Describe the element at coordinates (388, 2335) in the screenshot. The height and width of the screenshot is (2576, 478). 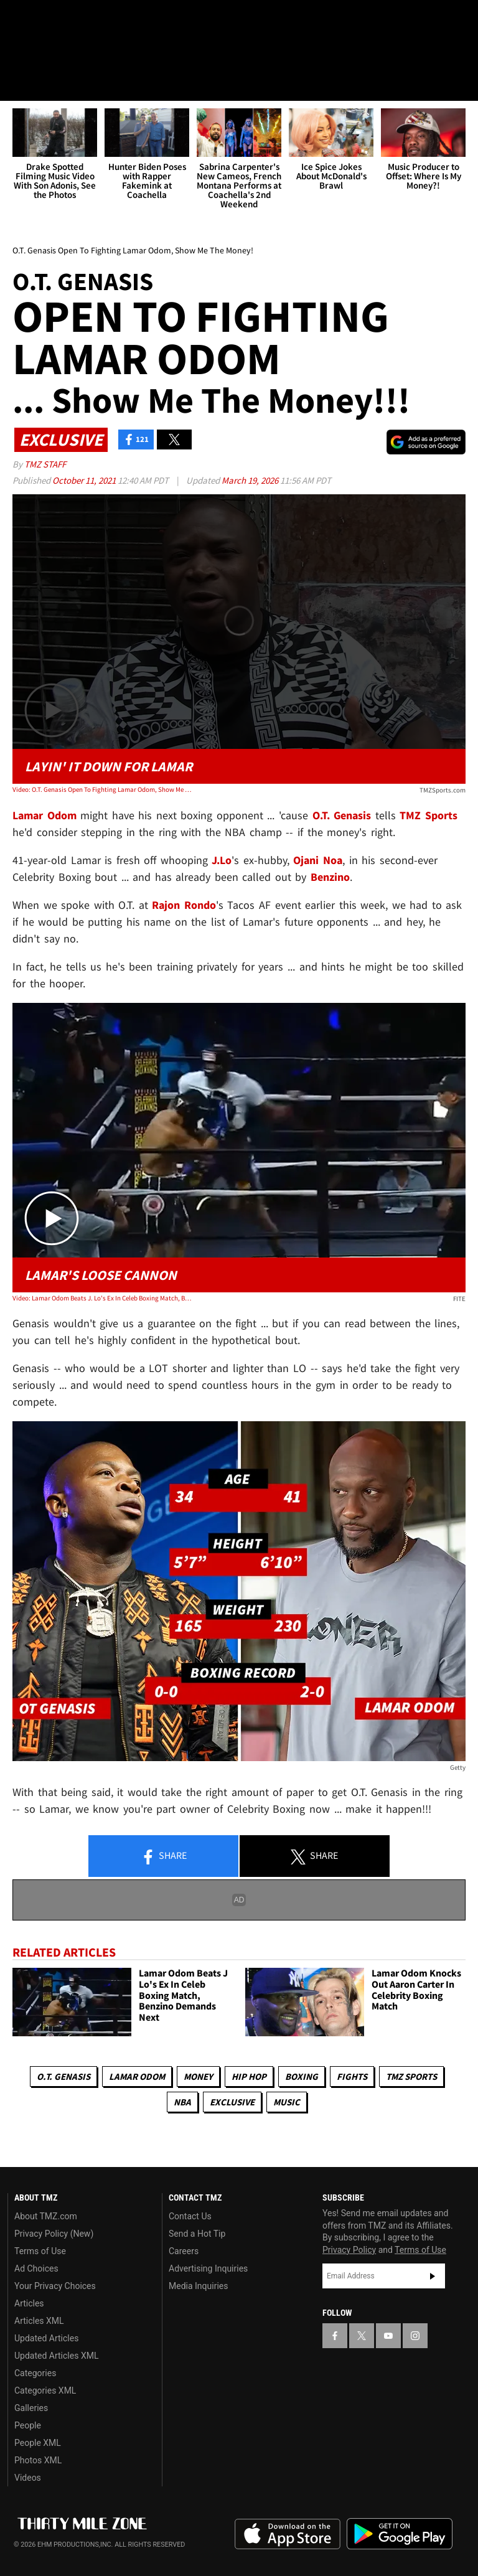
I see `[TMZ on YouTube]` at that location.